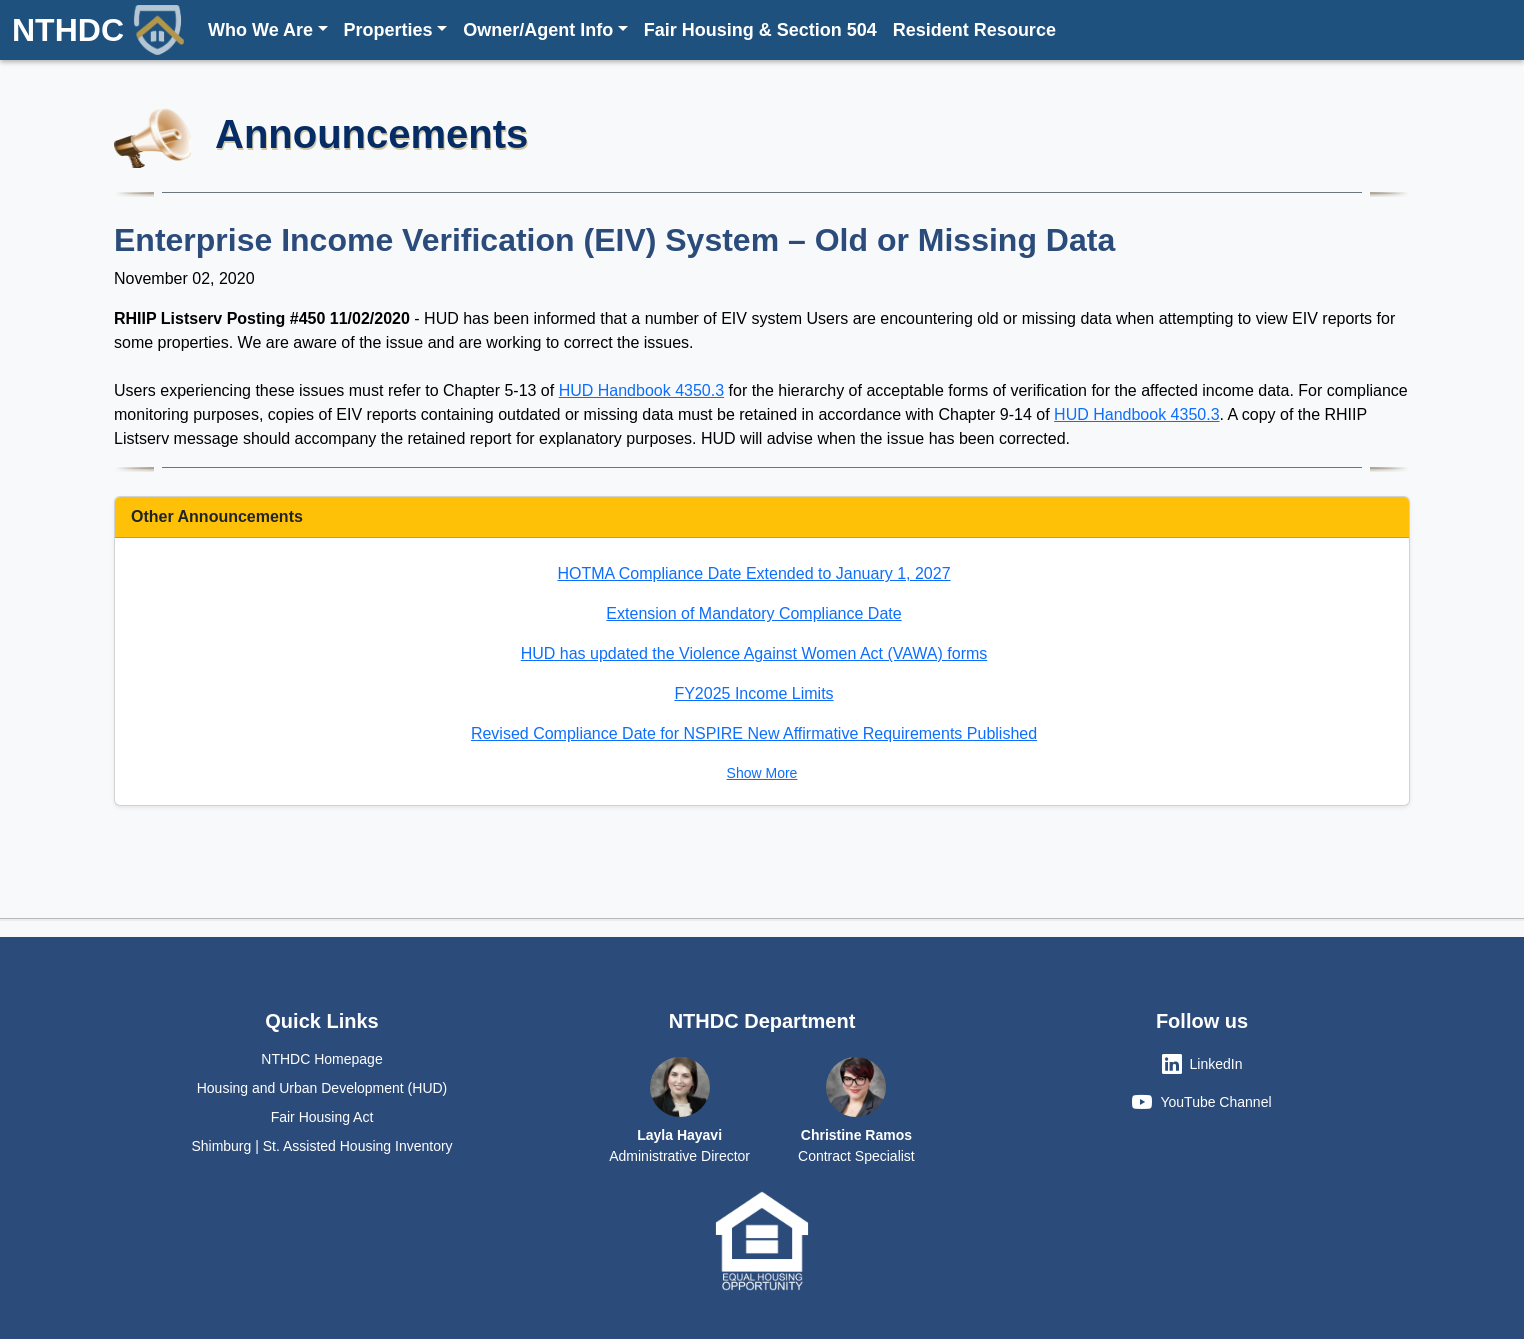  What do you see at coordinates (260, 30) in the screenshot?
I see `Who We Are [button]` at bounding box center [260, 30].